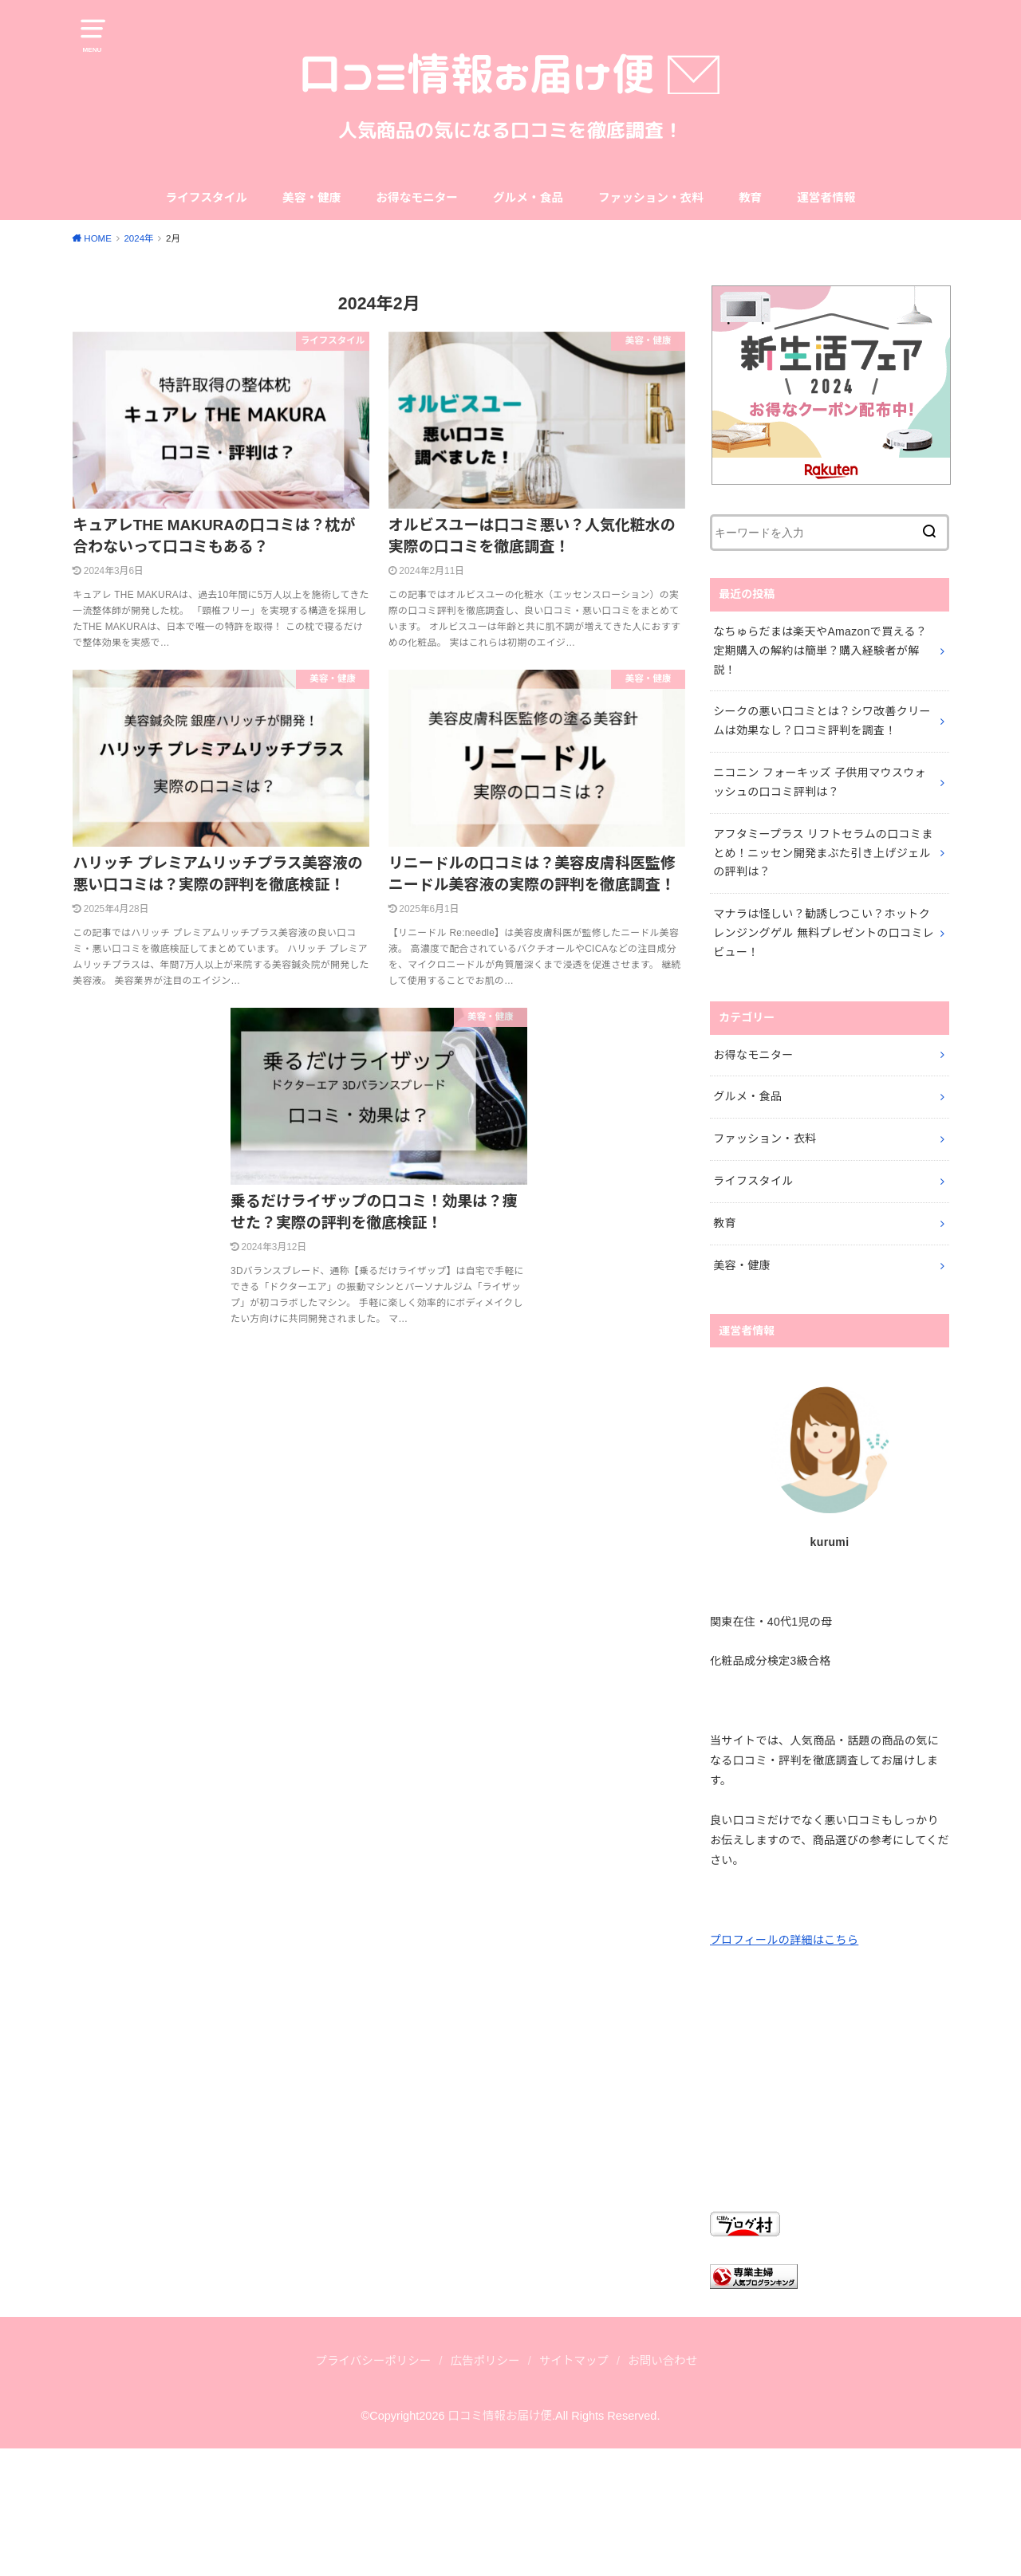 This screenshot has width=1021, height=2576. I want to click on 美容・健康, so click(311, 197).